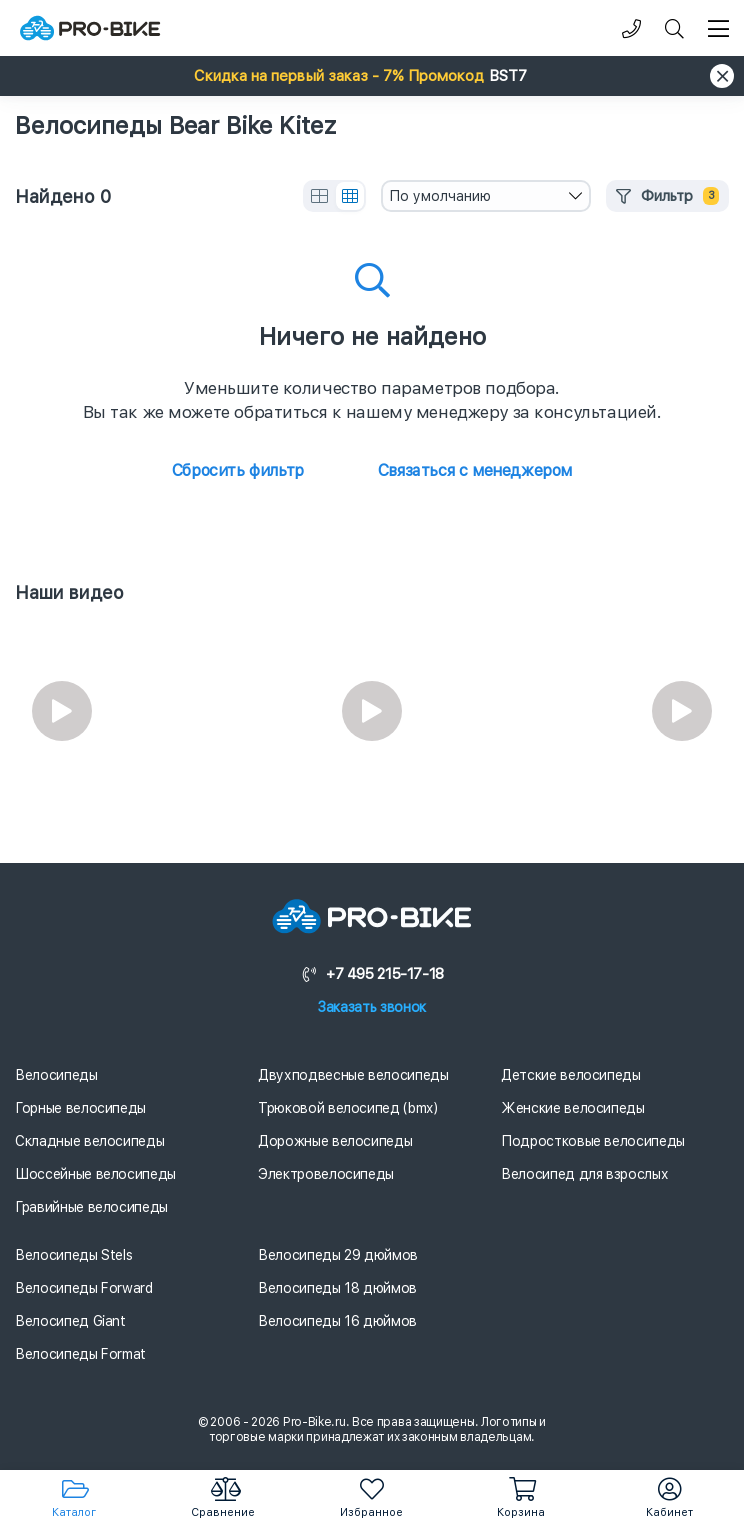 Image resolution: width=744 pixels, height=1526 pixels. What do you see at coordinates (372, 974) in the screenshot?
I see `+7 495 215-17-18` at bounding box center [372, 974].